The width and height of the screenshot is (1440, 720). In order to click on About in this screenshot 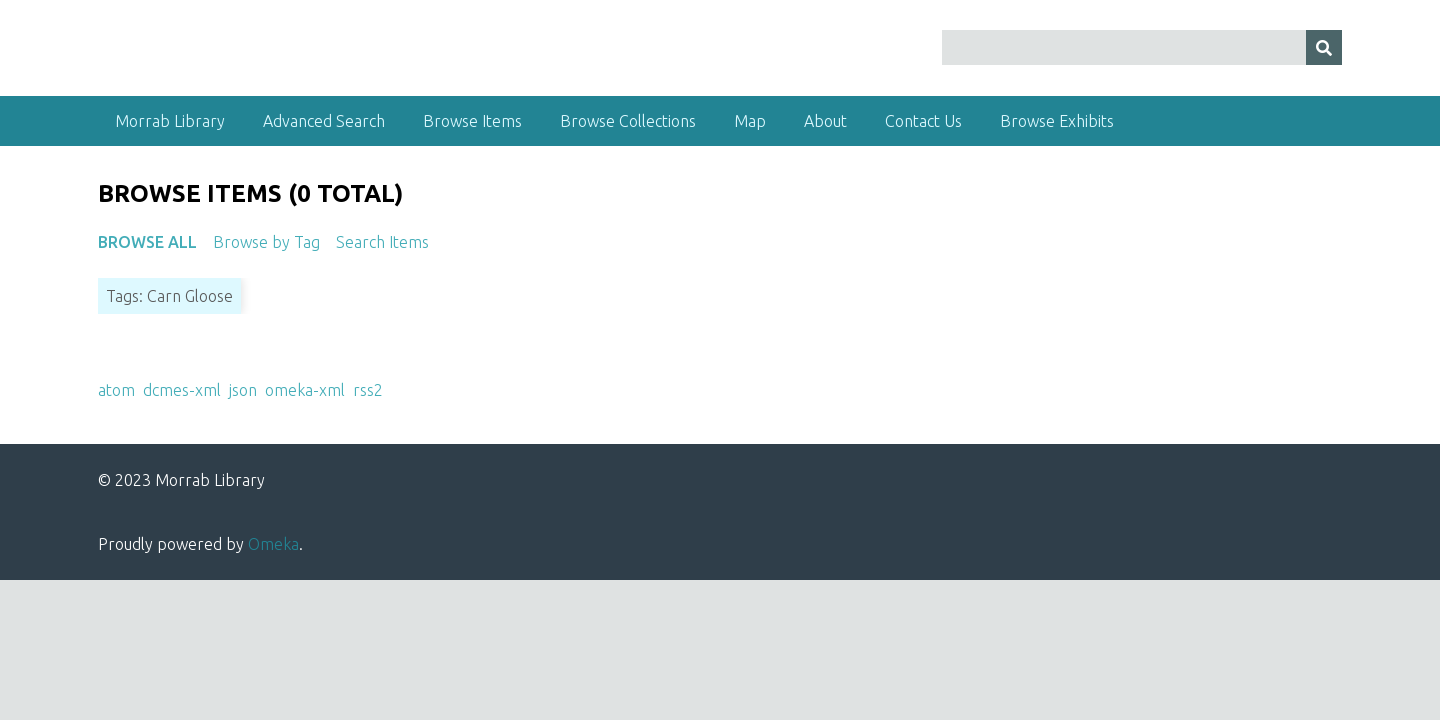, I will do `click(825, 121)`.